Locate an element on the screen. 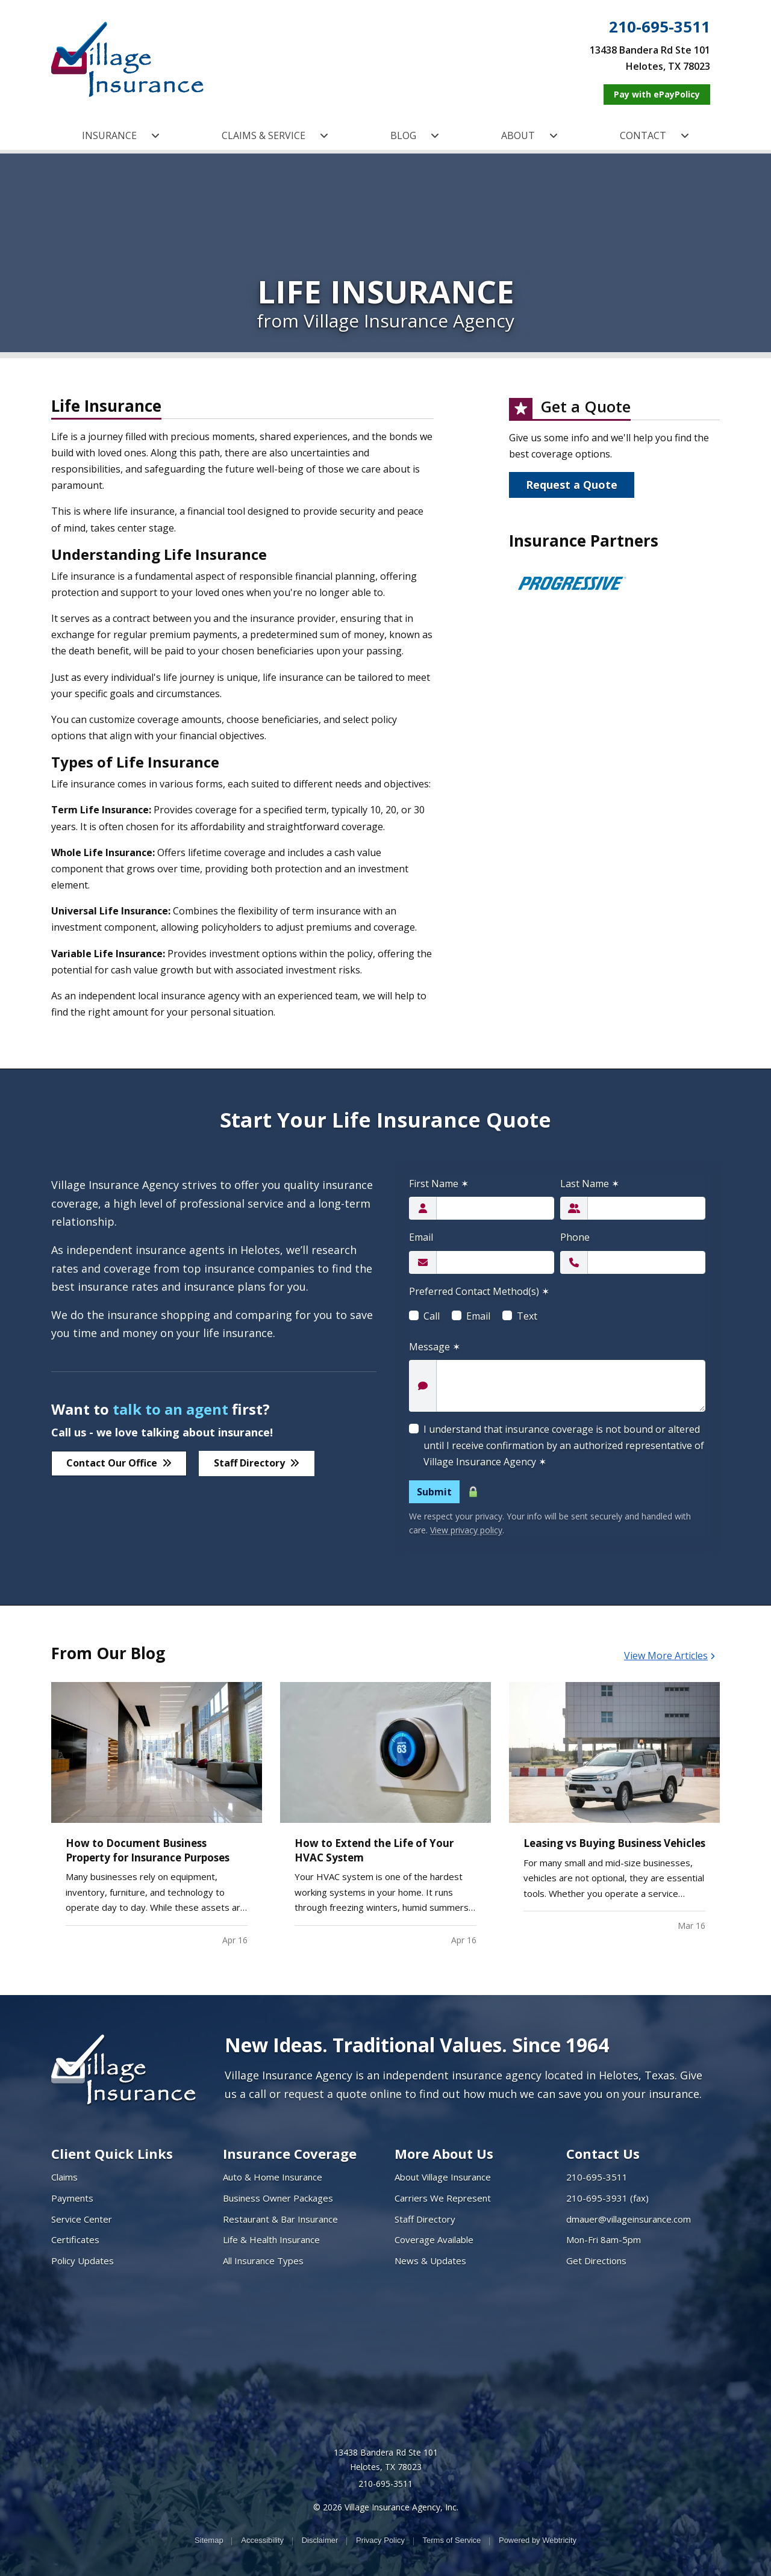 This screenshot has height=2576, width=771. INSURANCE is located at coordinates (121, 135).